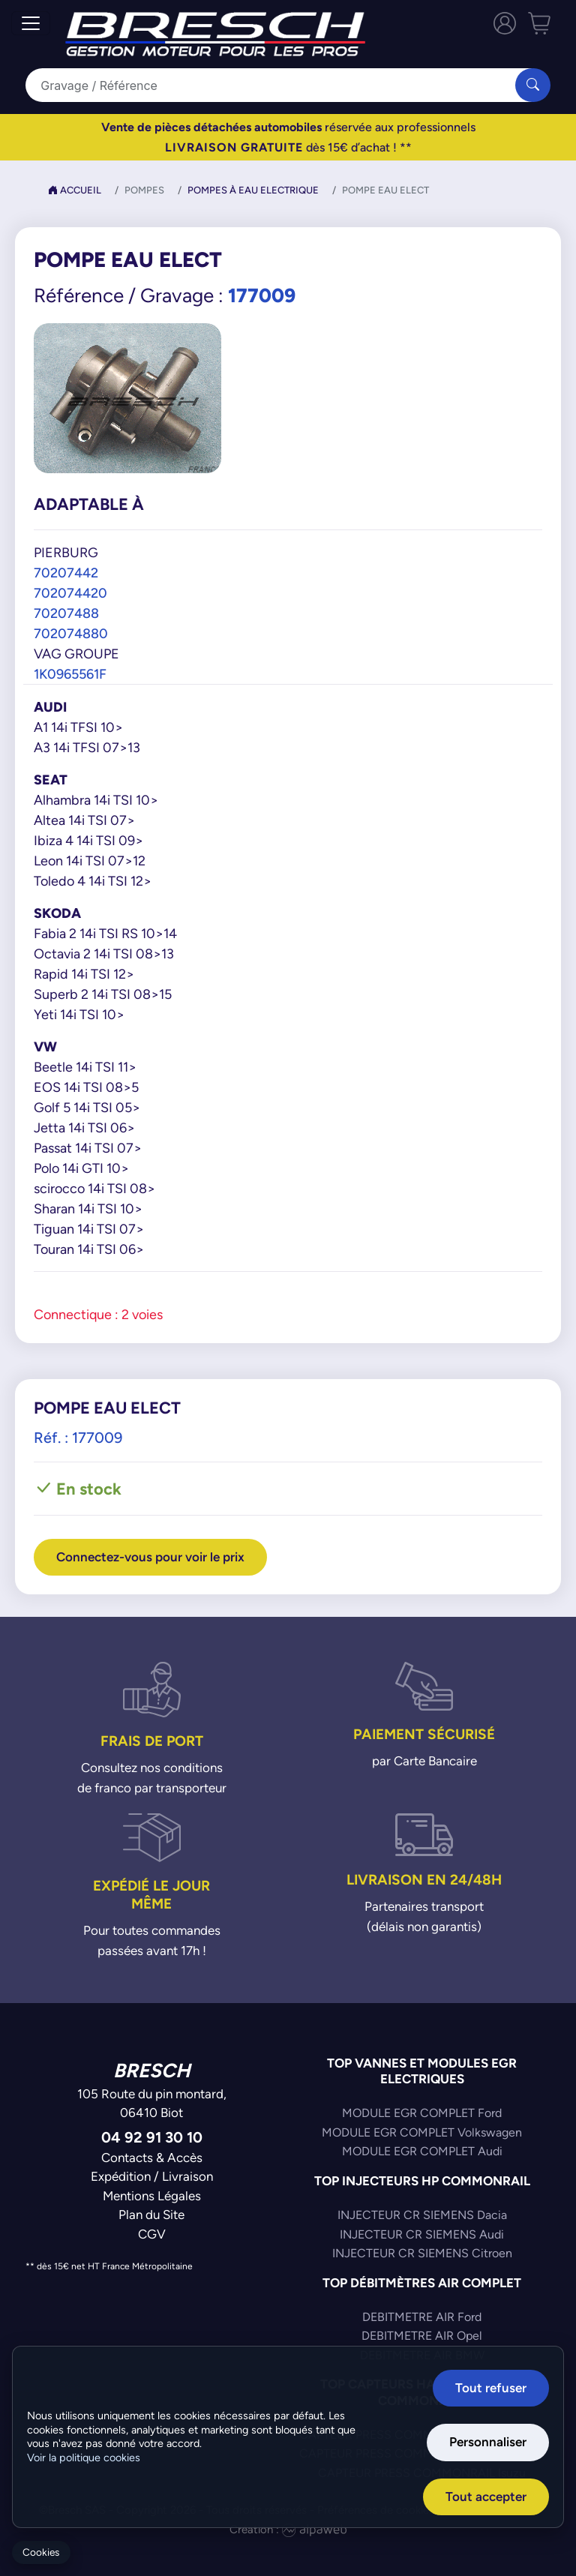 The image size is (576, 2576). I want to click on [Toggle navigation], so click(30, 23).